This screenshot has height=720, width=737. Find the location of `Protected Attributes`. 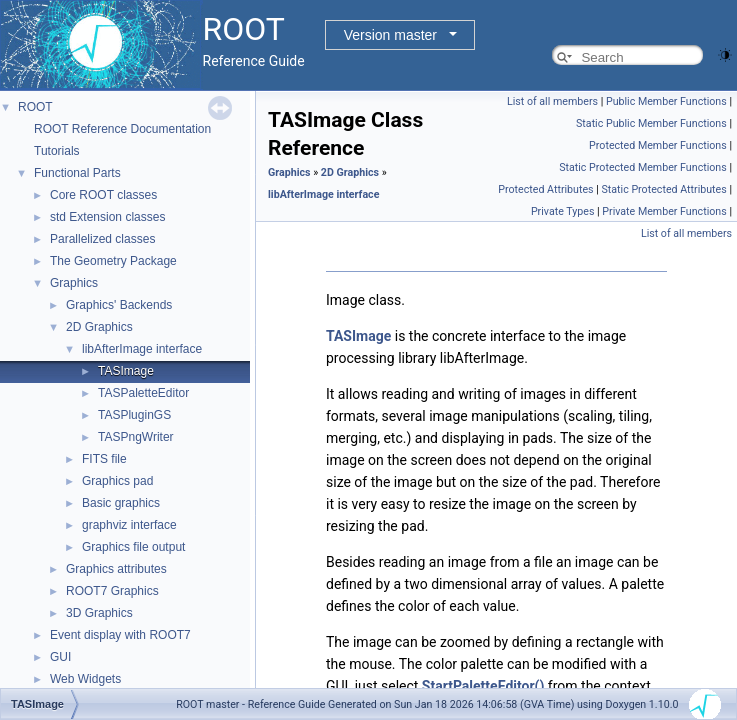

Protected Attributes is located at coordinates (545, 189).